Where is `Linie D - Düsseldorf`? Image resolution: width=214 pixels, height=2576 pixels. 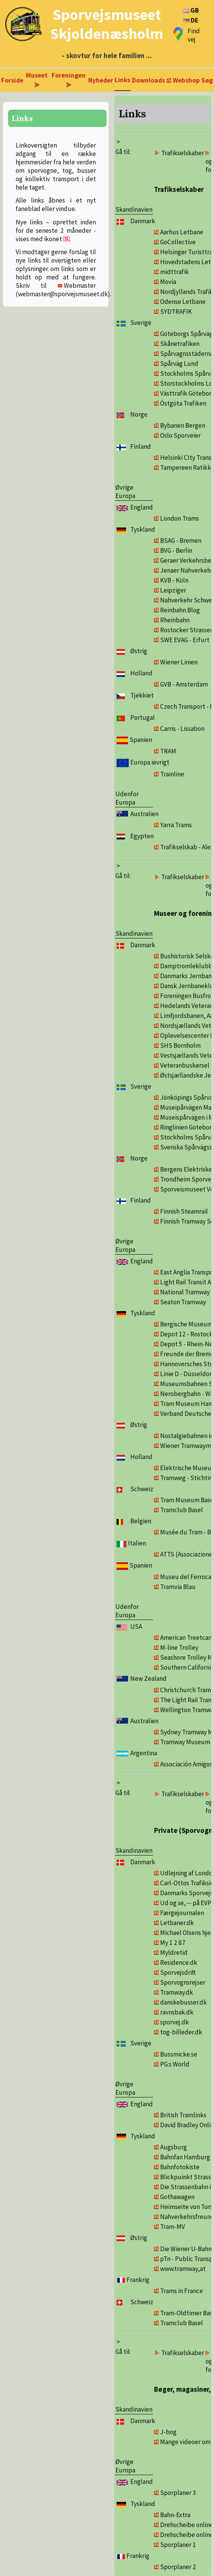
Linie D - Düsseldorf is located at coordinates (187, 1374).